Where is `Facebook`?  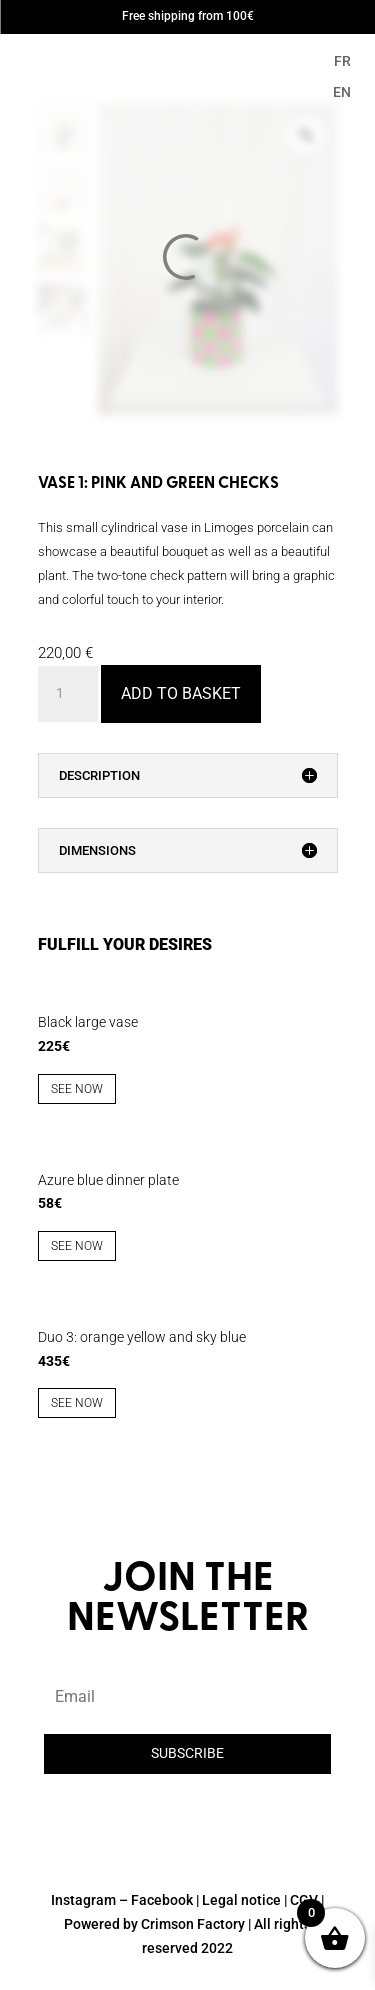
Facebook is located at coordinates (162, 1900).